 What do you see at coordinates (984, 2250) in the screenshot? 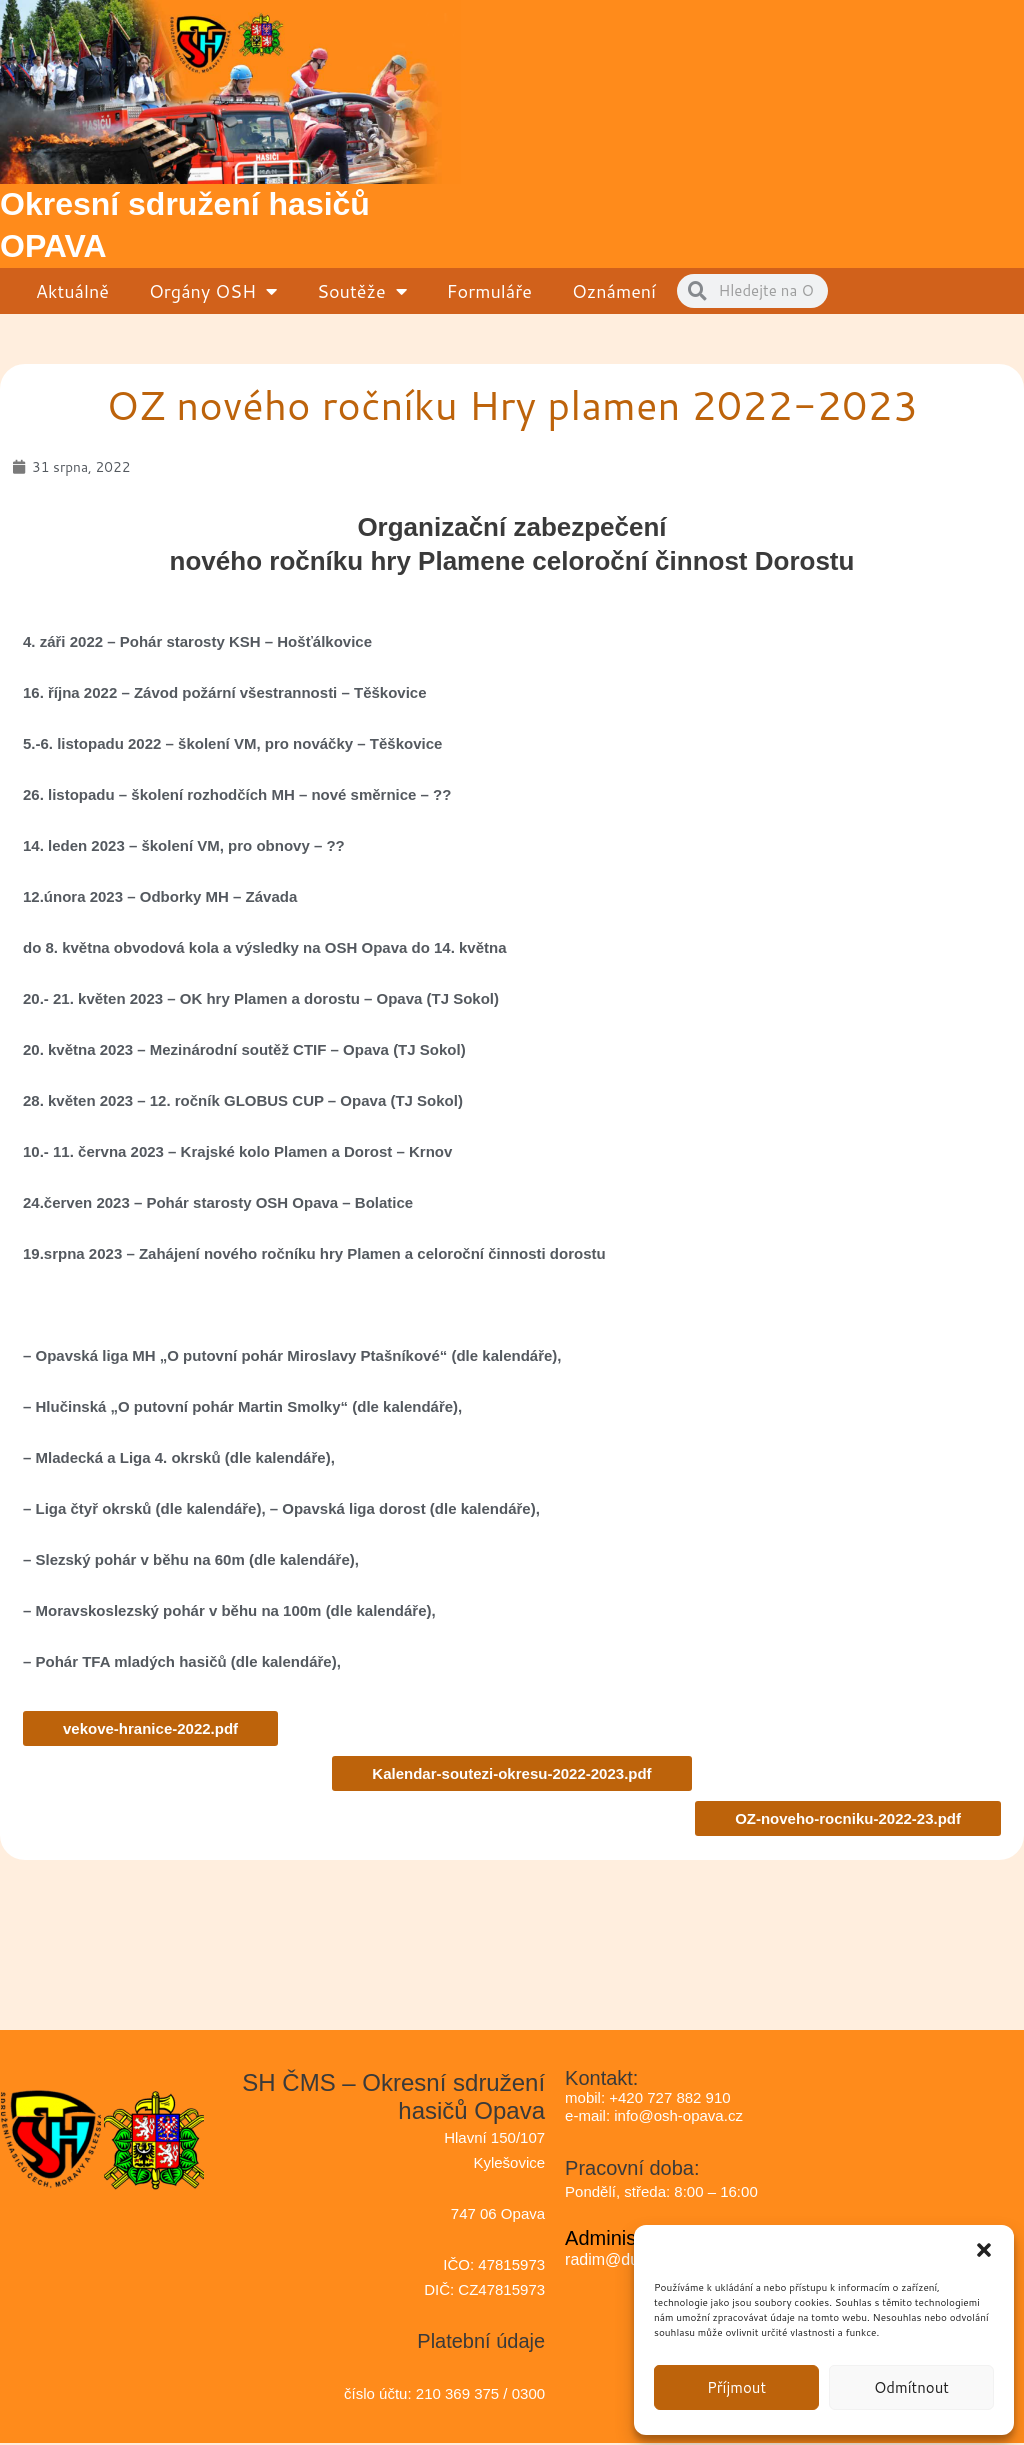
I see `[button]` at bounding box center [984, 2250].